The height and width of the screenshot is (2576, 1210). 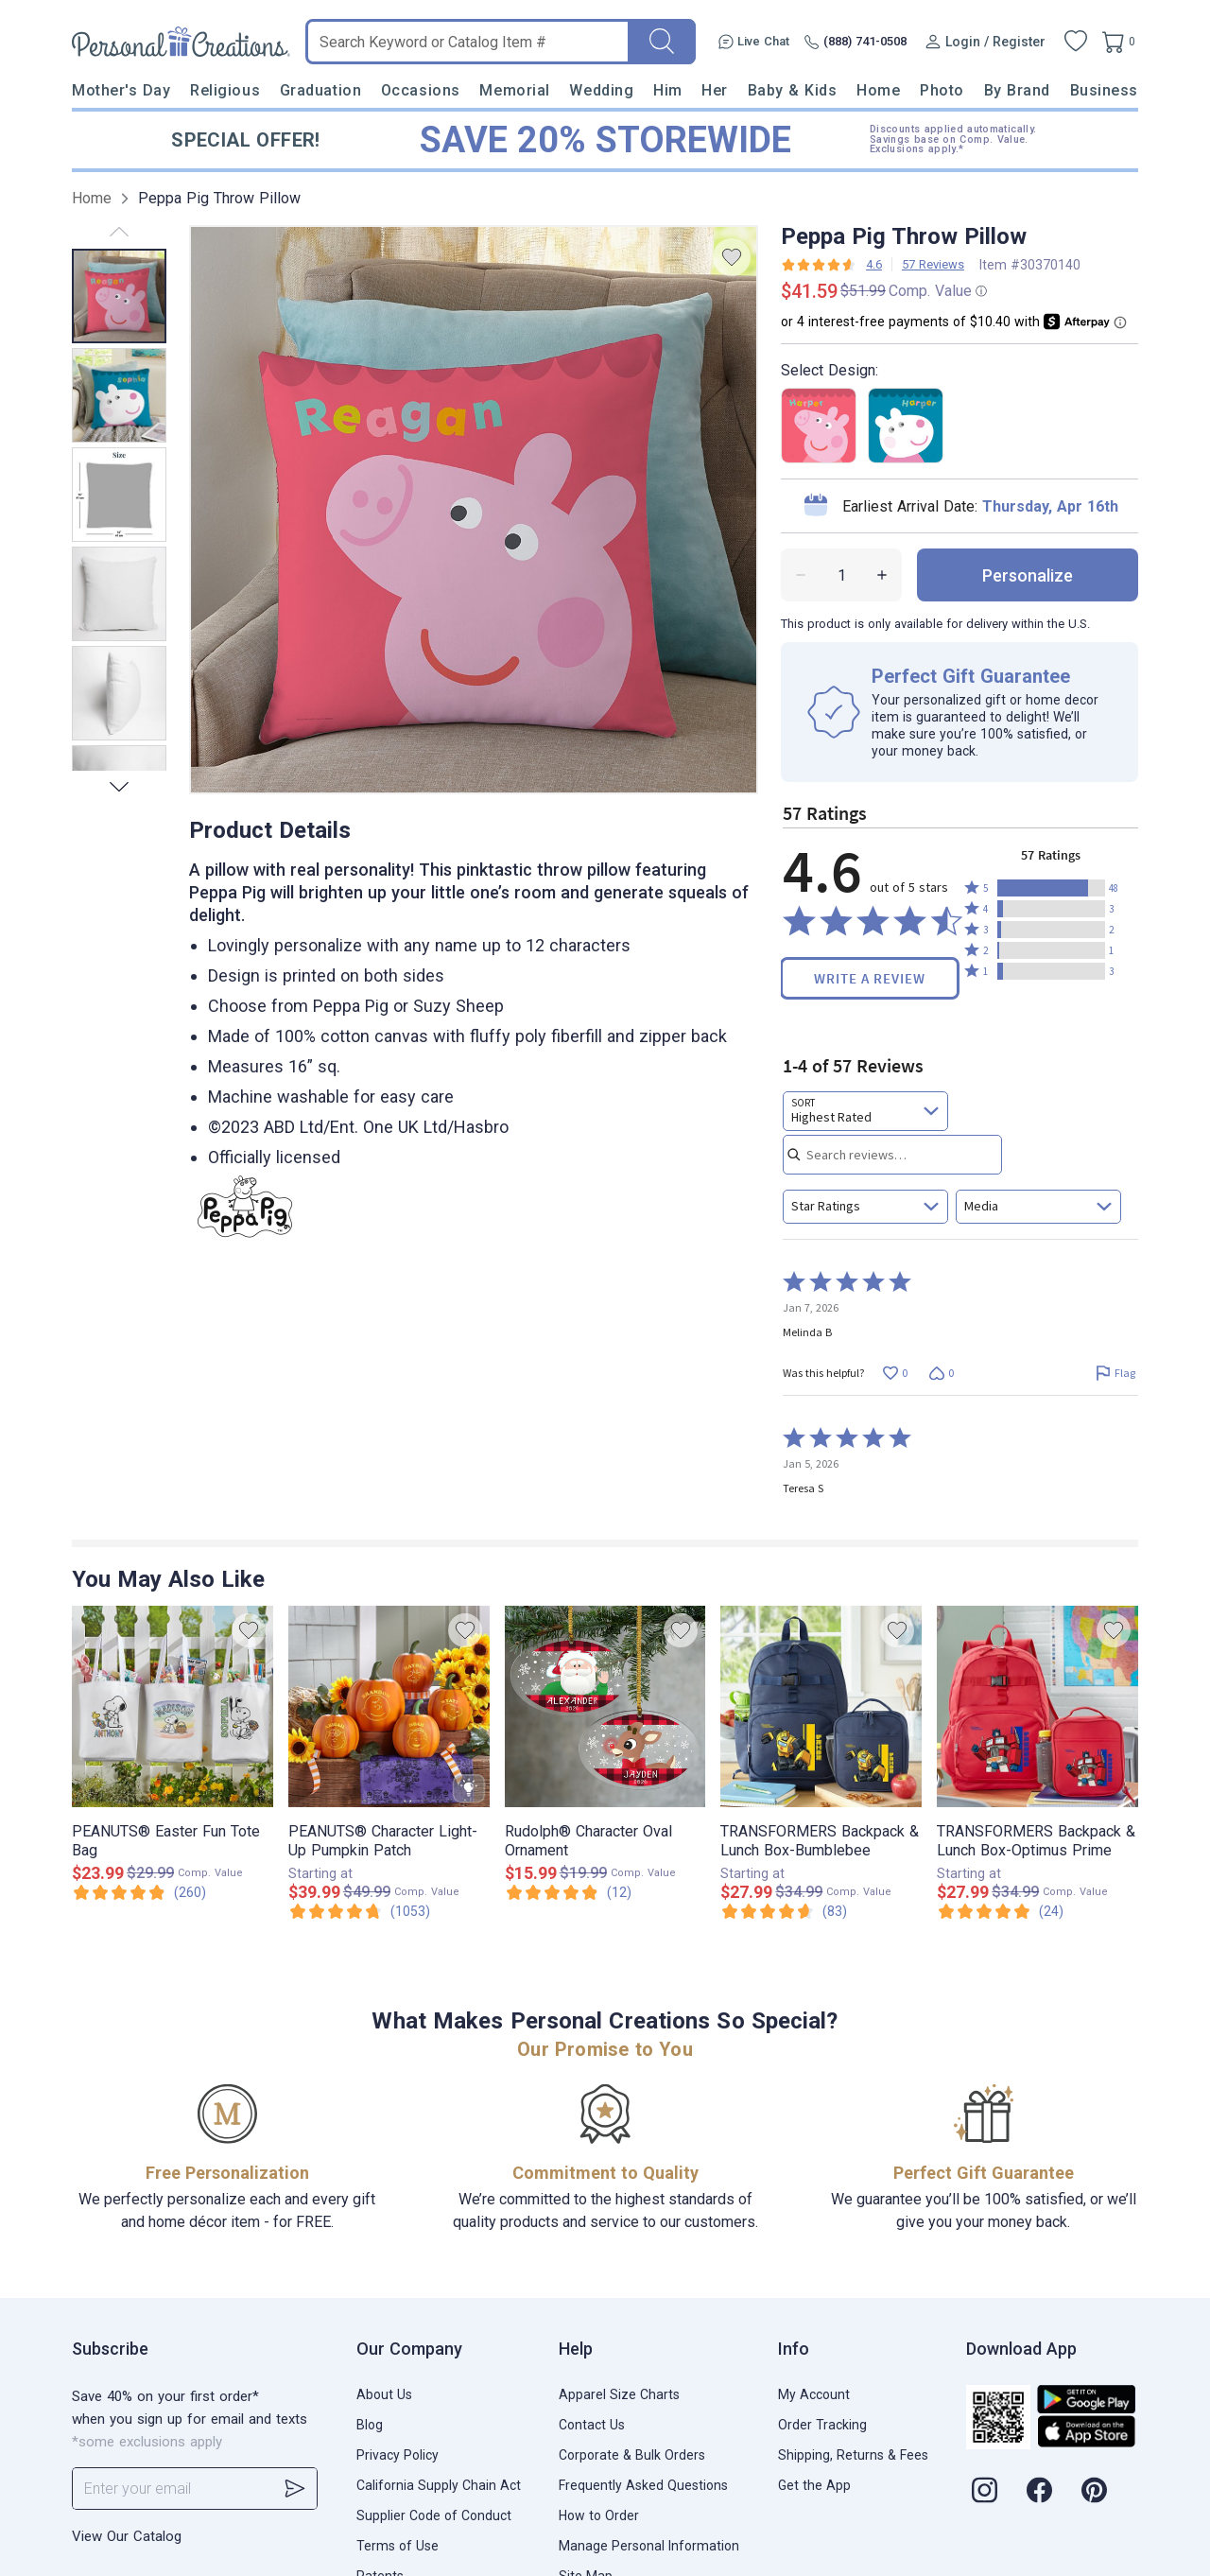 I want to click on How to Order, so click(x=599, y=2515).